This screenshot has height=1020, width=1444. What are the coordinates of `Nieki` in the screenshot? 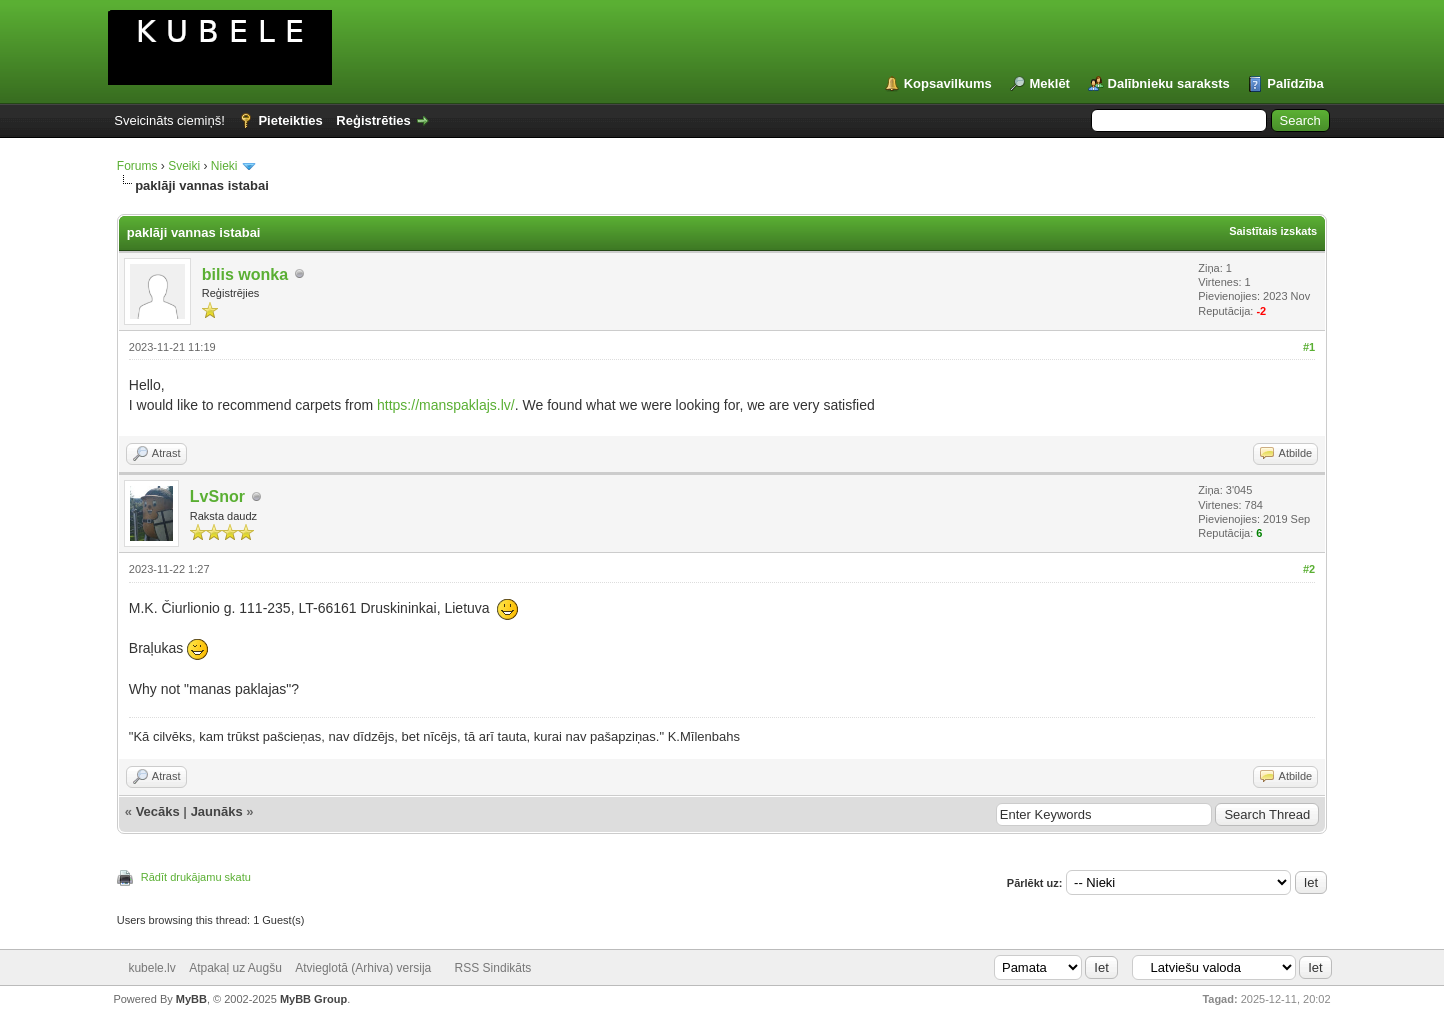 It's located at (226, 166).